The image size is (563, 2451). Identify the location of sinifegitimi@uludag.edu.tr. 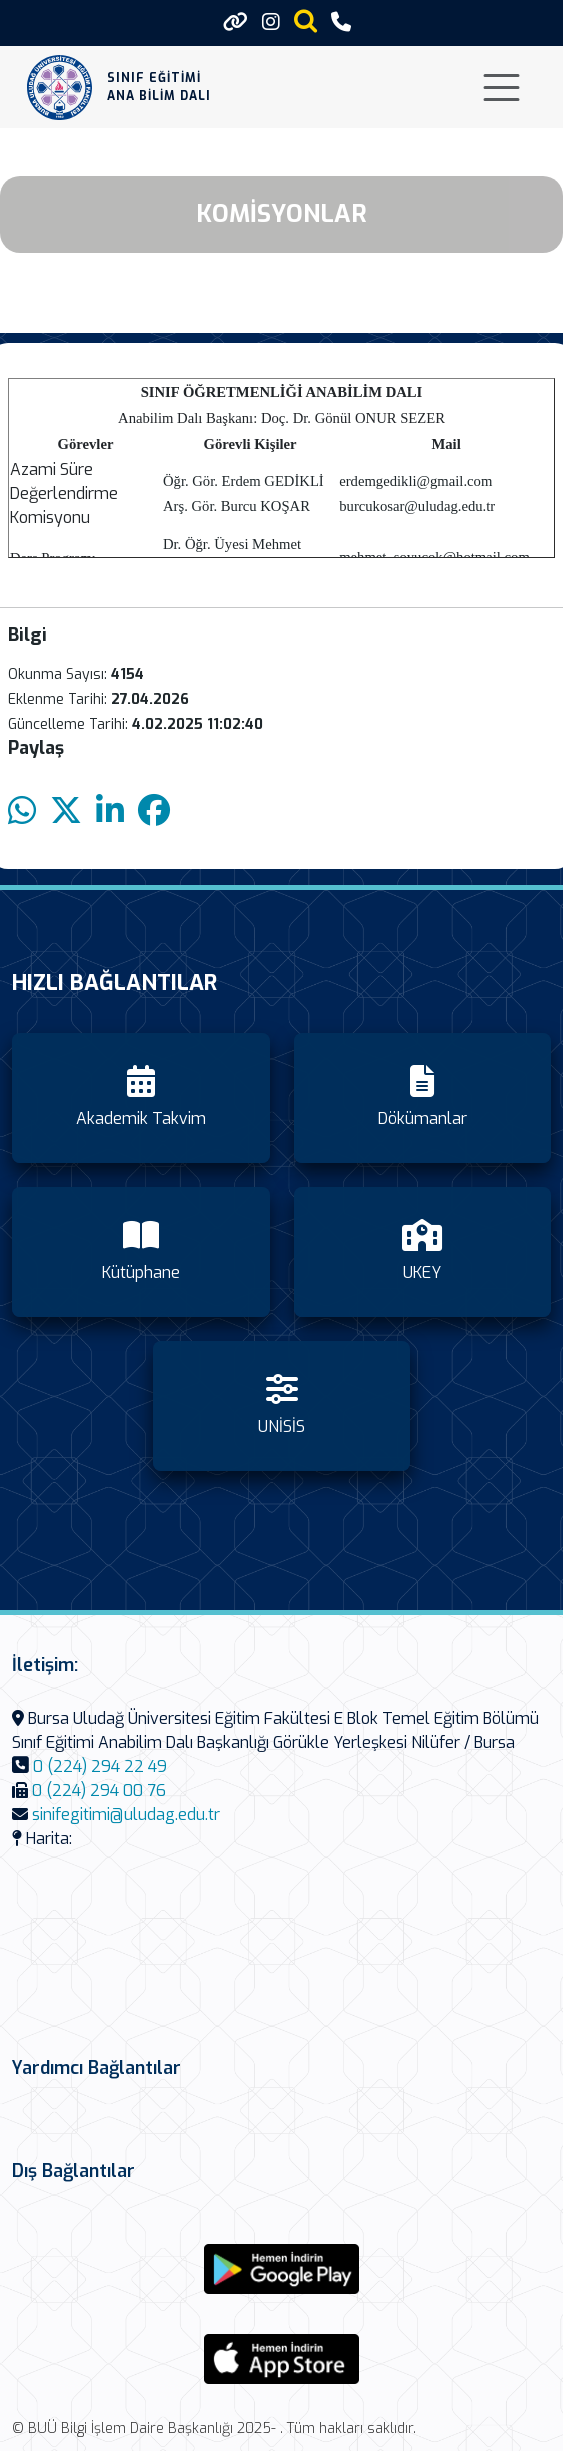
(126, 1814).